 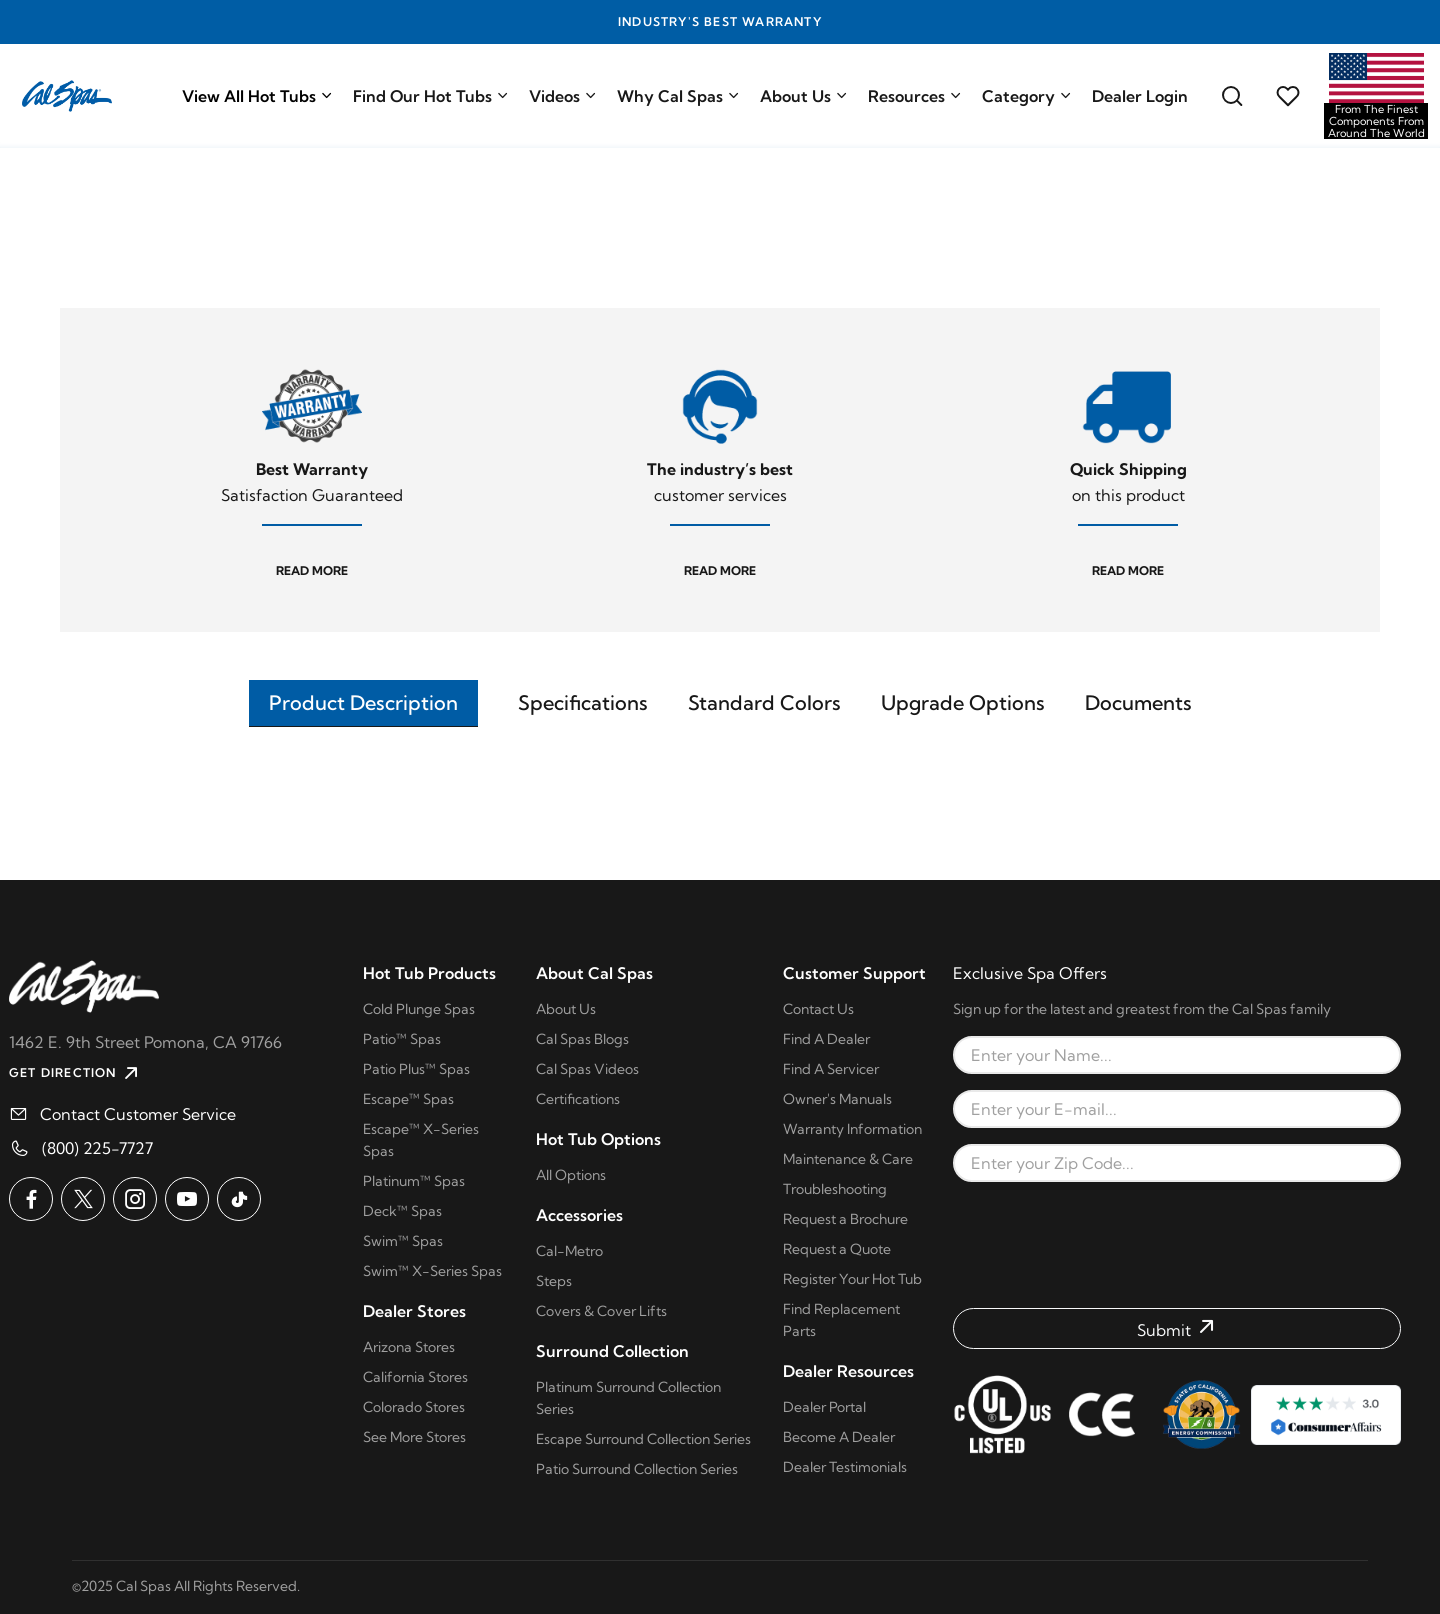 I want to click on See More Stores, so click(x=414, y=1437).